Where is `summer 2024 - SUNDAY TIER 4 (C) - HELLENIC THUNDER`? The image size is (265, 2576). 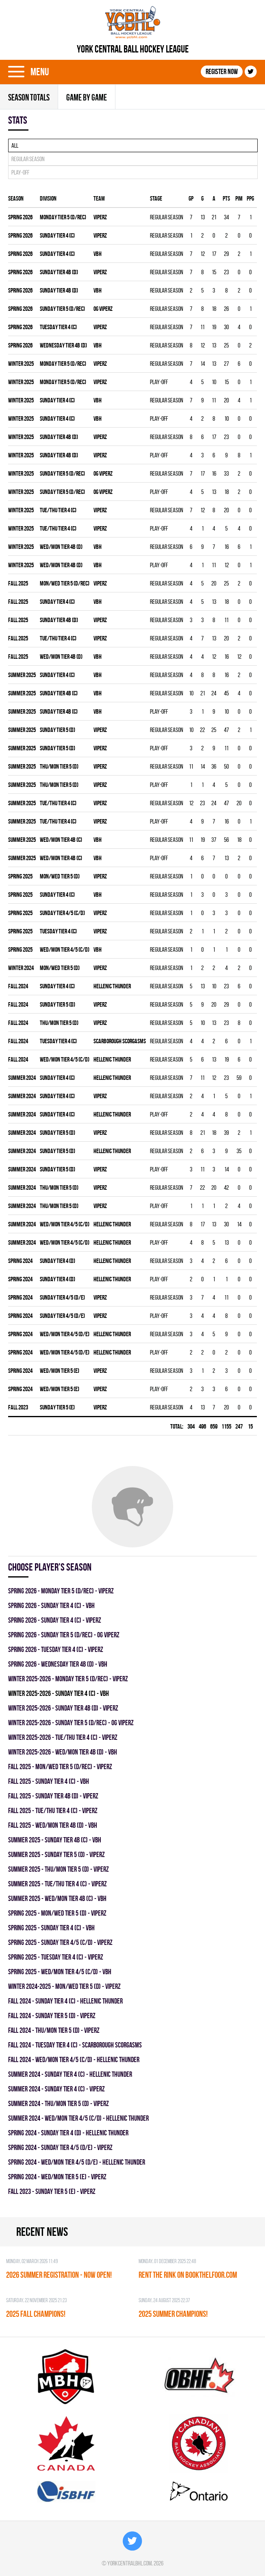
summer 2024 - SUNDAY TIER 4 (C) - HELLENIC THUNDER is located at coordinates (70, 2074).